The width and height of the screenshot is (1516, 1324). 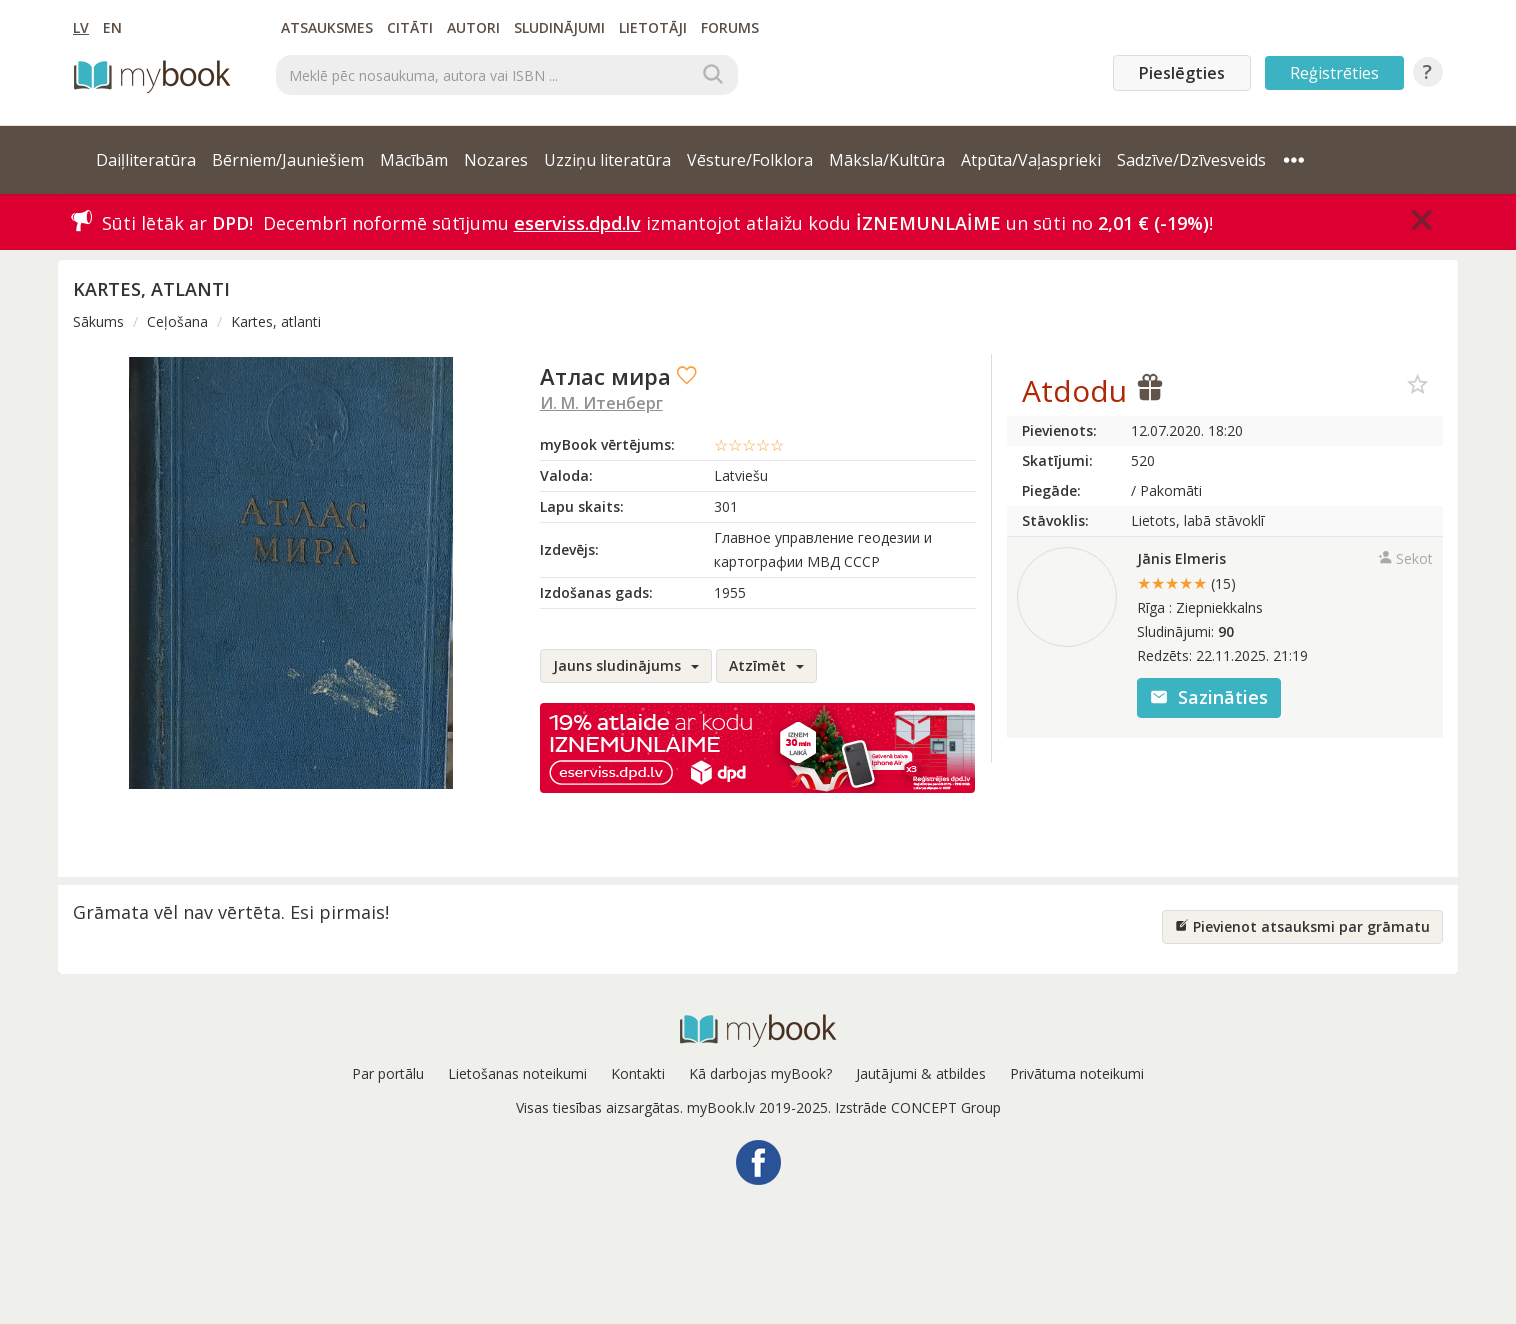 I want to click on Autori, so click(x=473, y=27).